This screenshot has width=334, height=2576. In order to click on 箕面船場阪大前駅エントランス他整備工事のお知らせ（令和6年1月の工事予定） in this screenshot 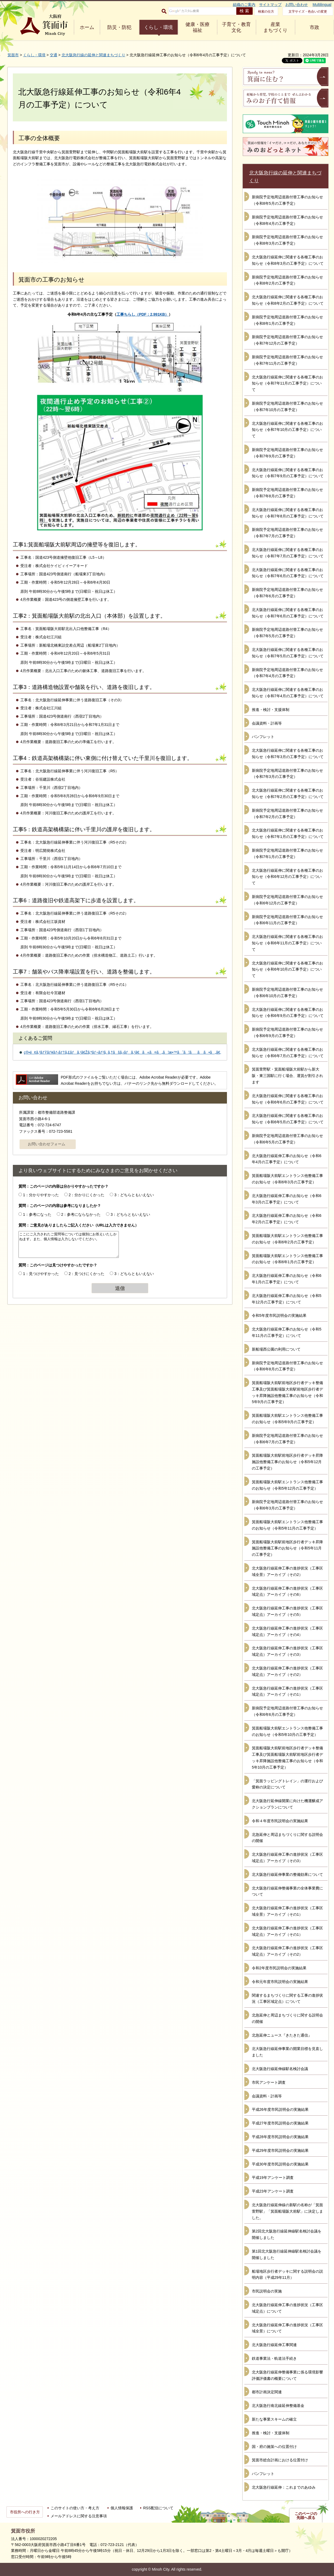, I will do `click(287, 1259)`.